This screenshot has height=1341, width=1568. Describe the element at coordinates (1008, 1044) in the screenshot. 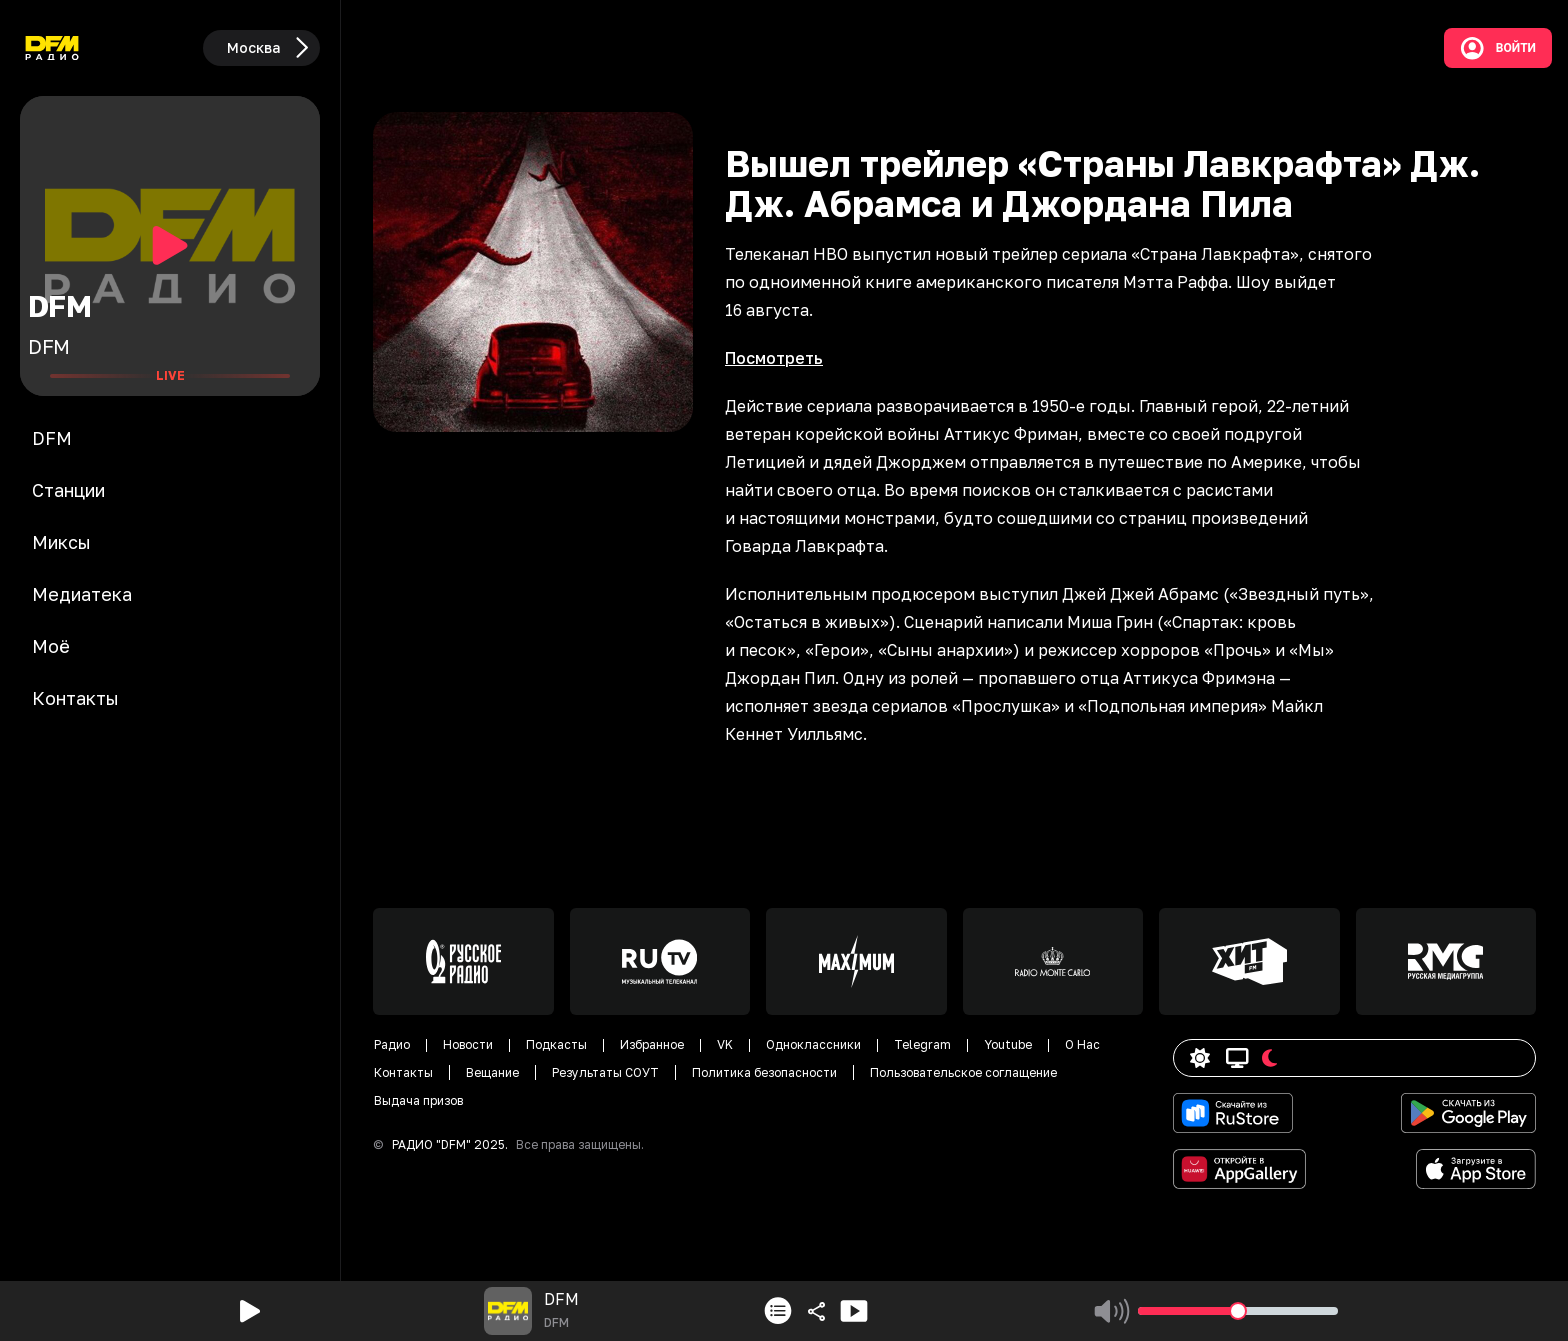

I see `Youtube` at that location.